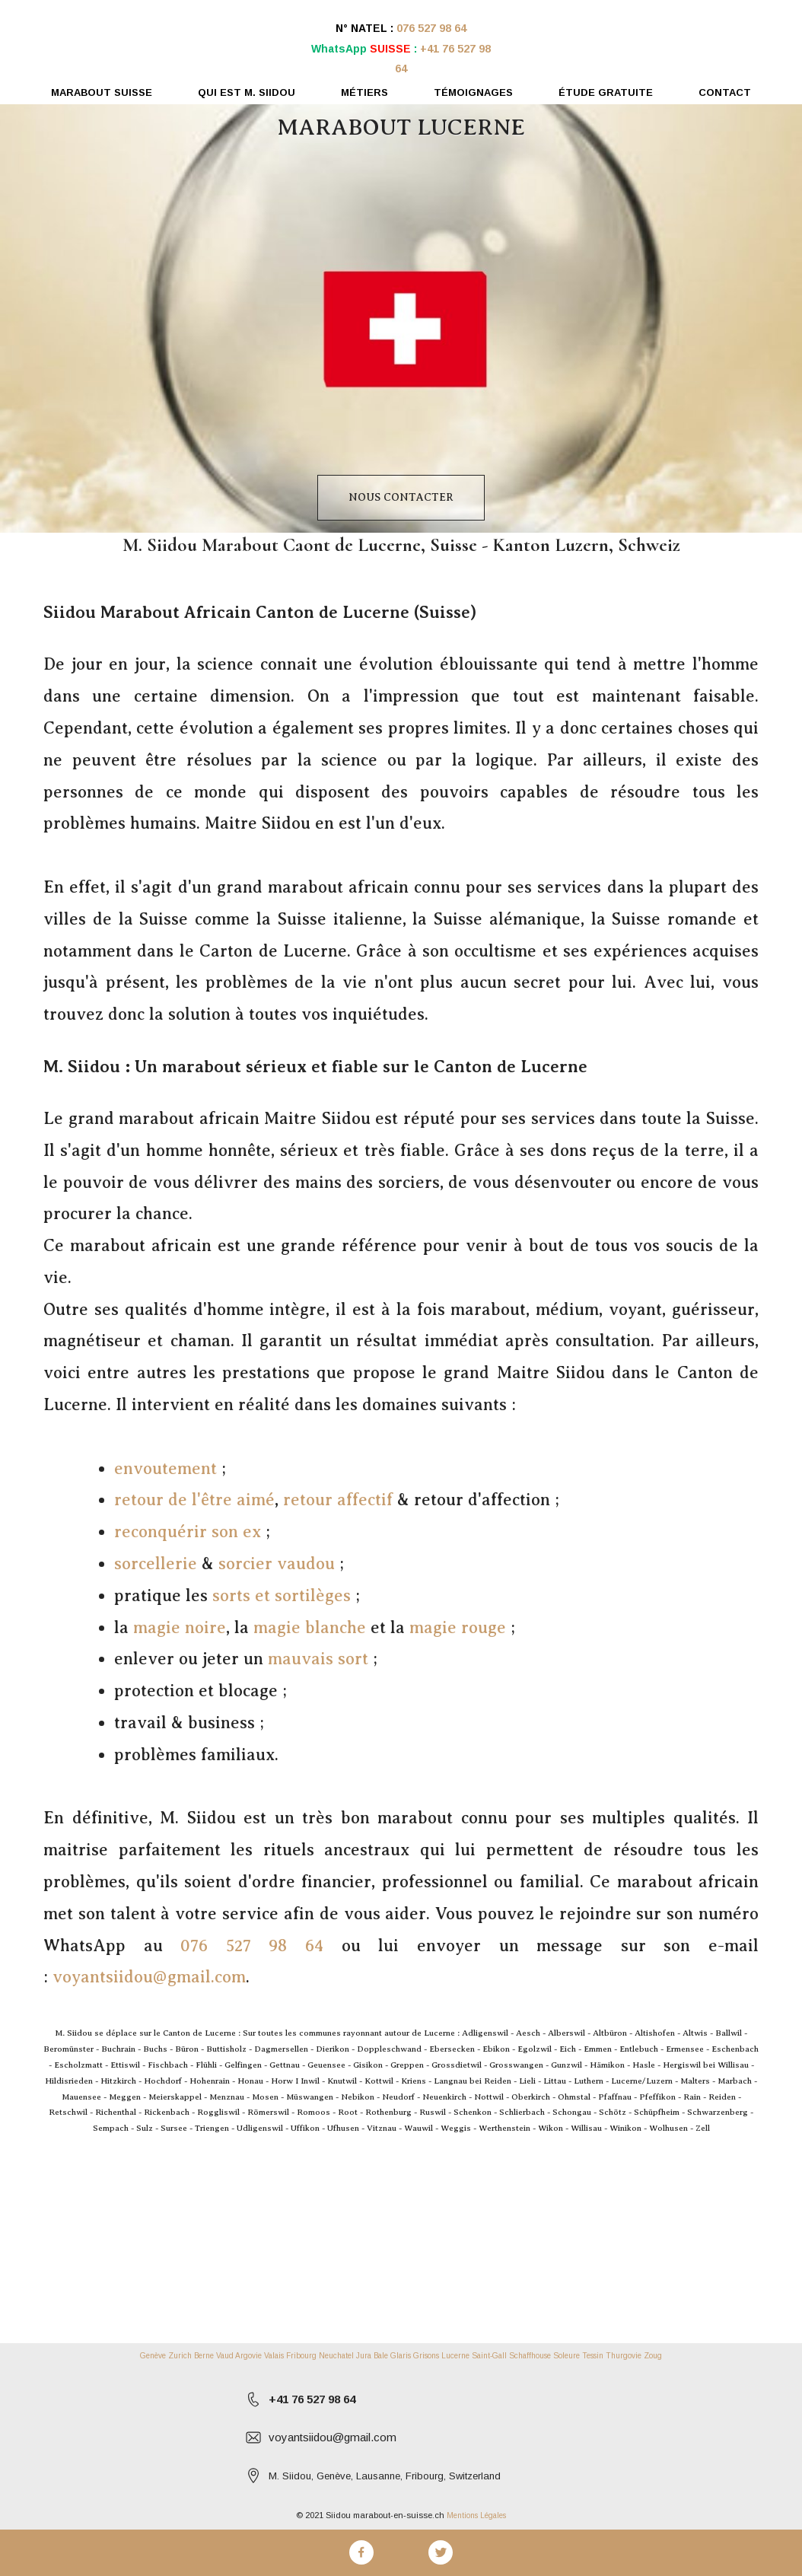 This screenshot has width=802, height=2576. I want to click on Argovie, so click(248, 2356).